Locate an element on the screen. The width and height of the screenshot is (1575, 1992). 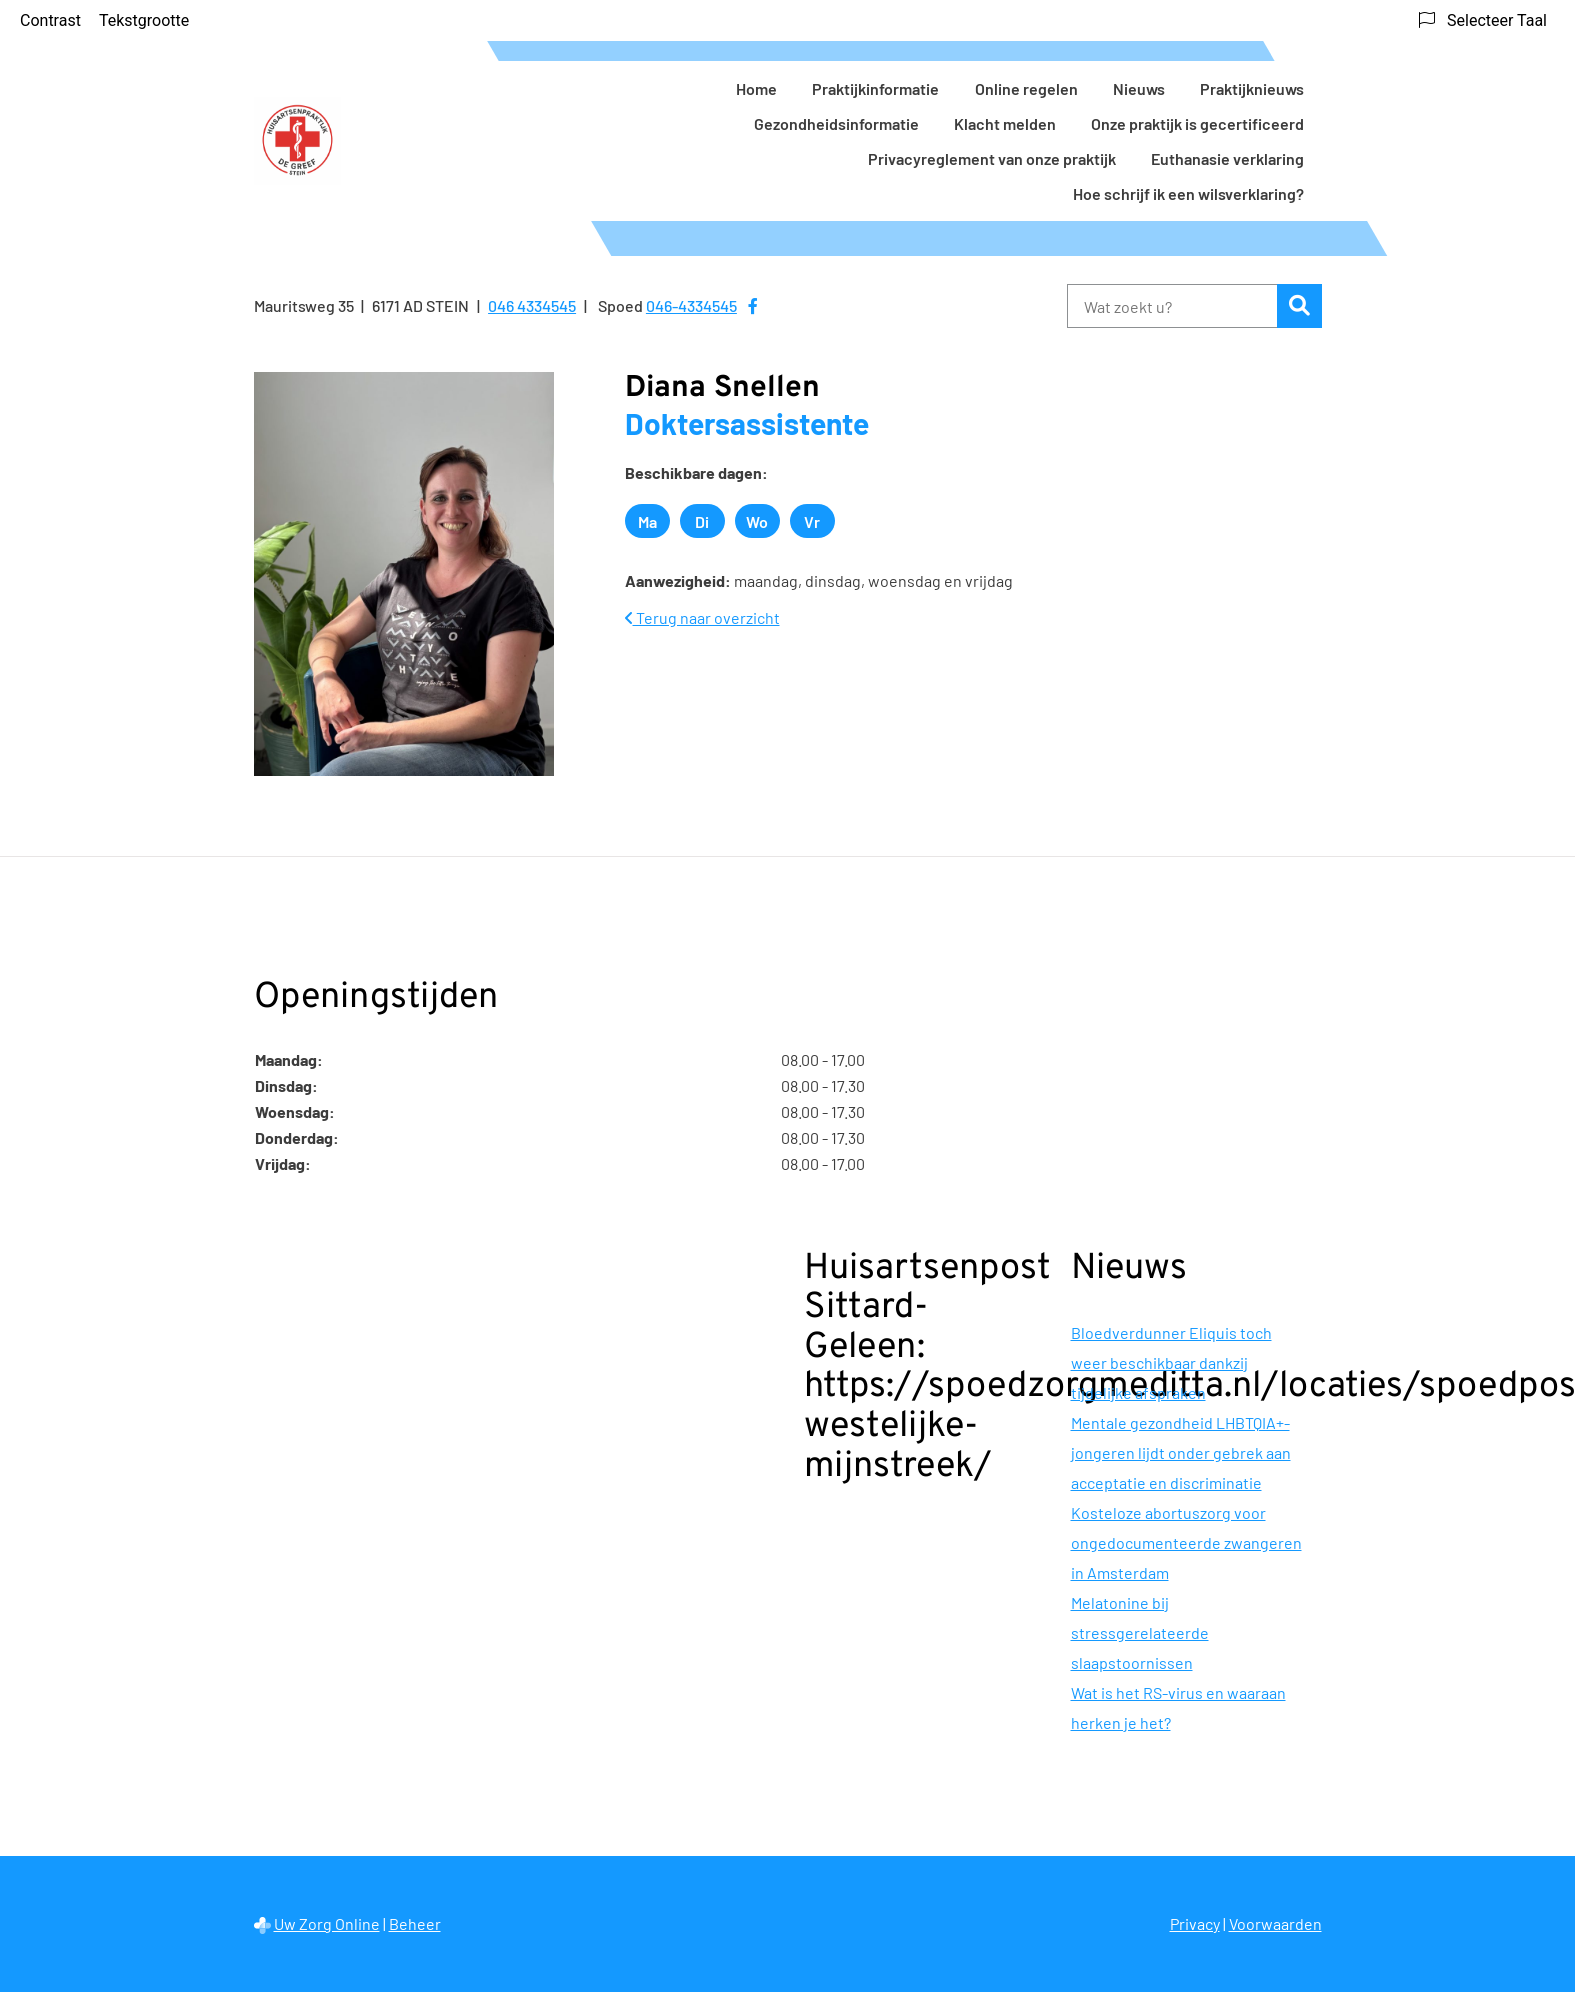
Euthanasie verklaring is located at coordinates (1227, 158).